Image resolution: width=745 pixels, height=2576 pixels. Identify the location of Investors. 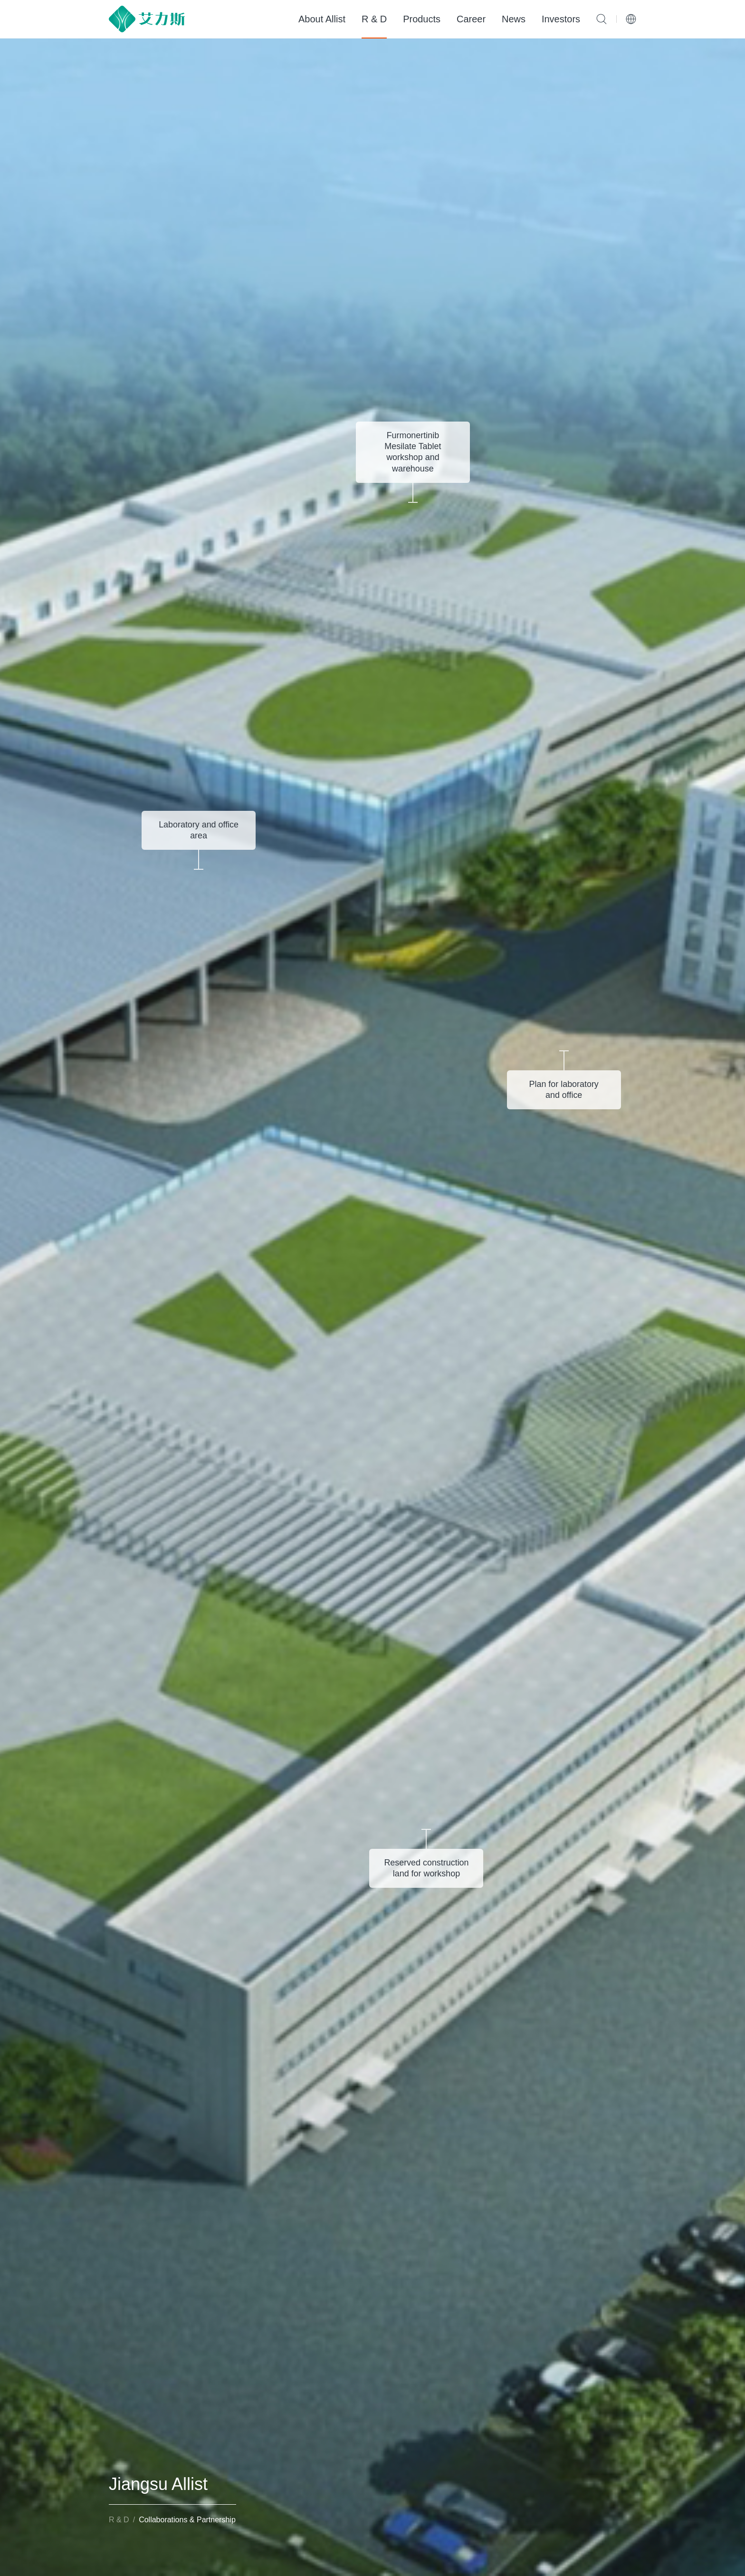
(561, 19).